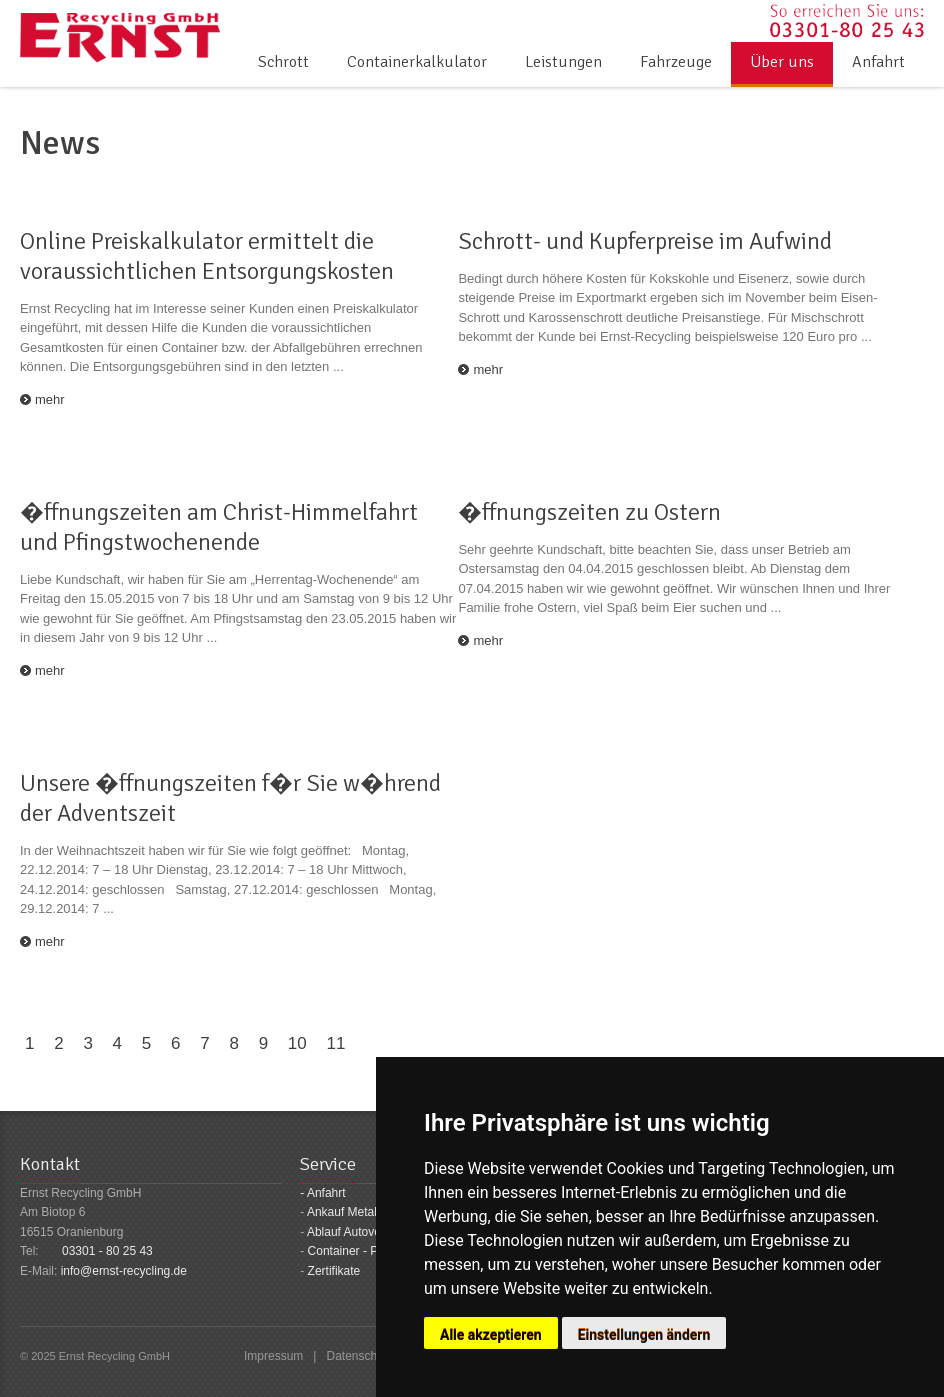 The width and height of the screenshot is (944, 1397). What do you see at coordinates (334, 1271) in the screenshot?
I see `Zertifikate` at bounding box center [334, 1271].